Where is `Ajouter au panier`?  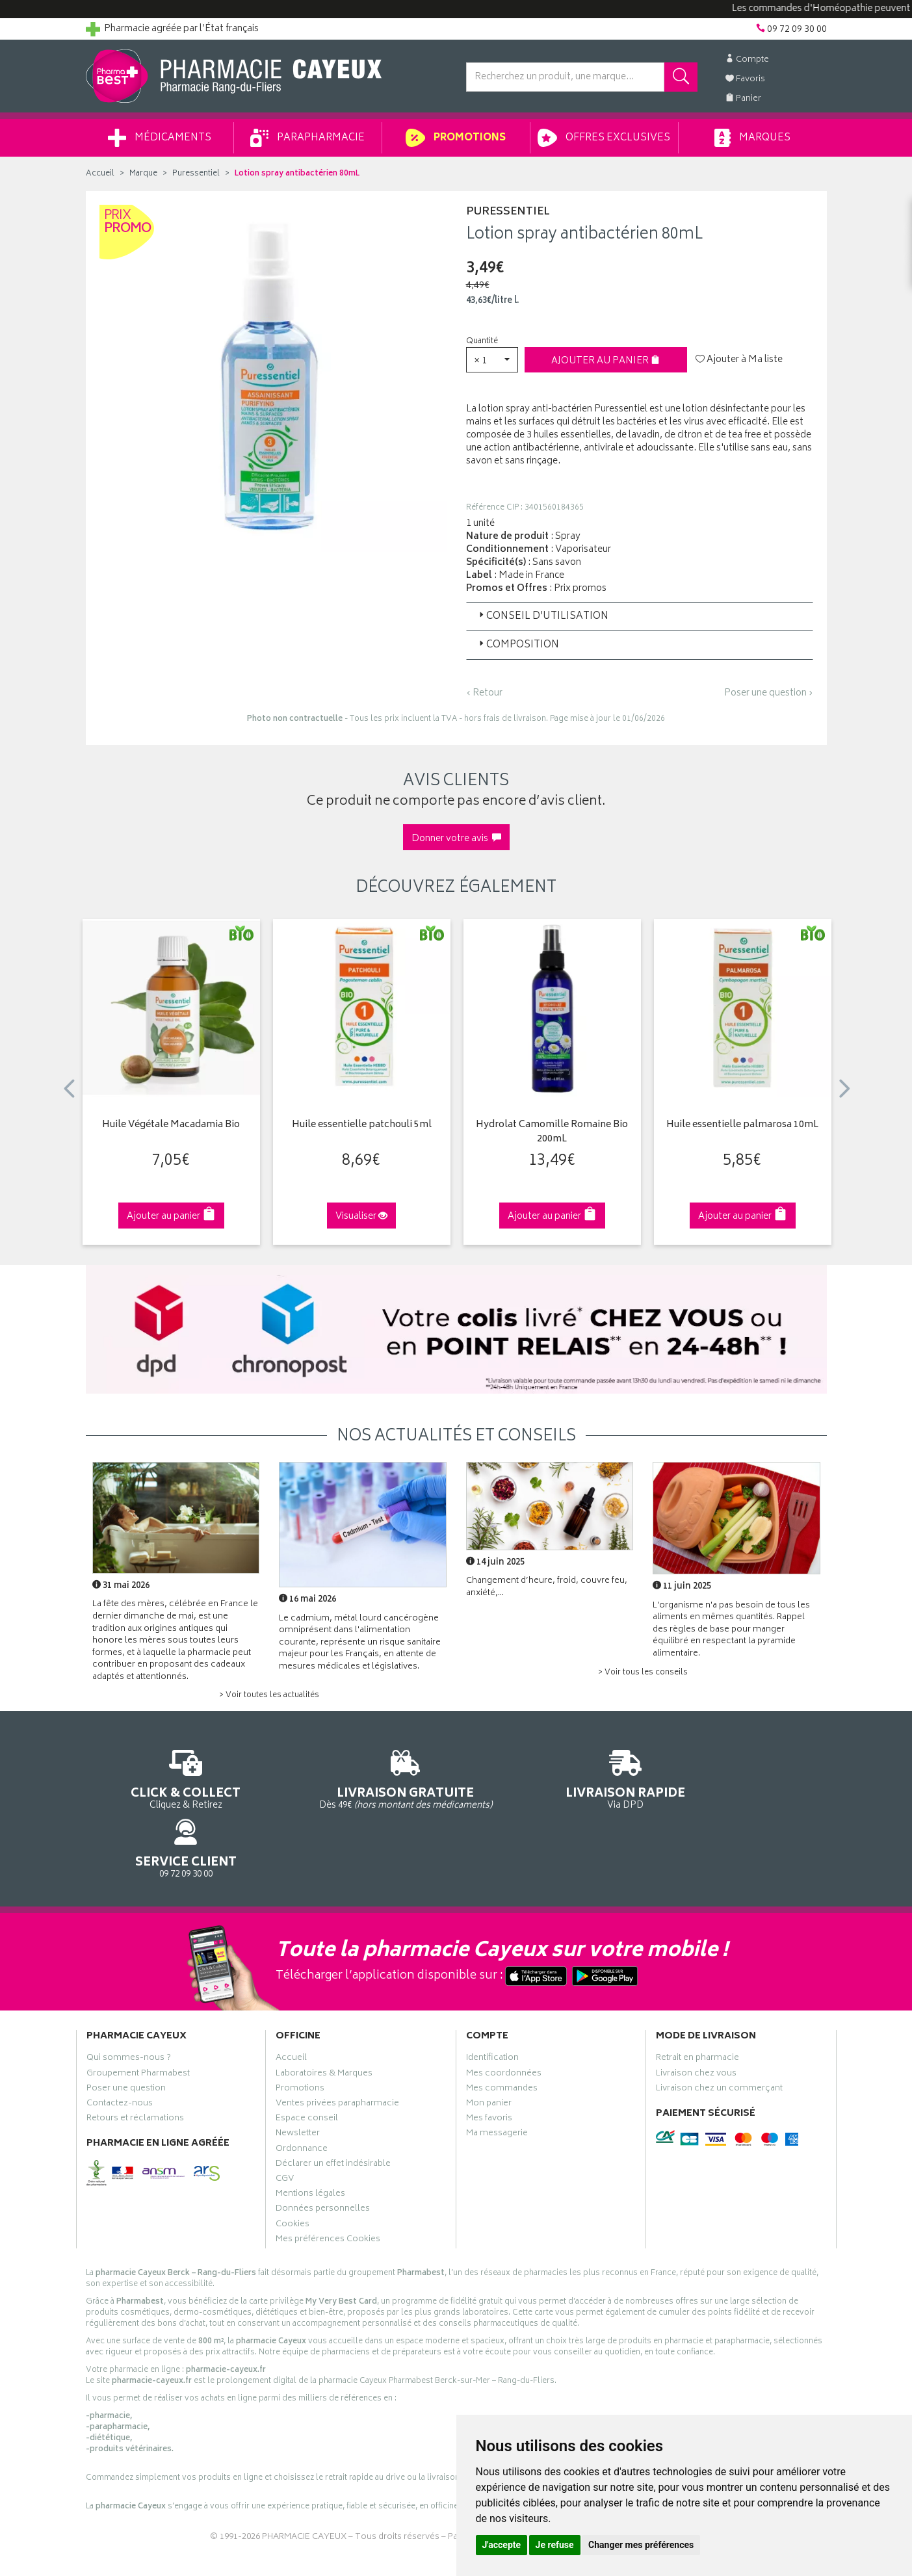 Ajouter au panier is located at coordinates (605, 361).